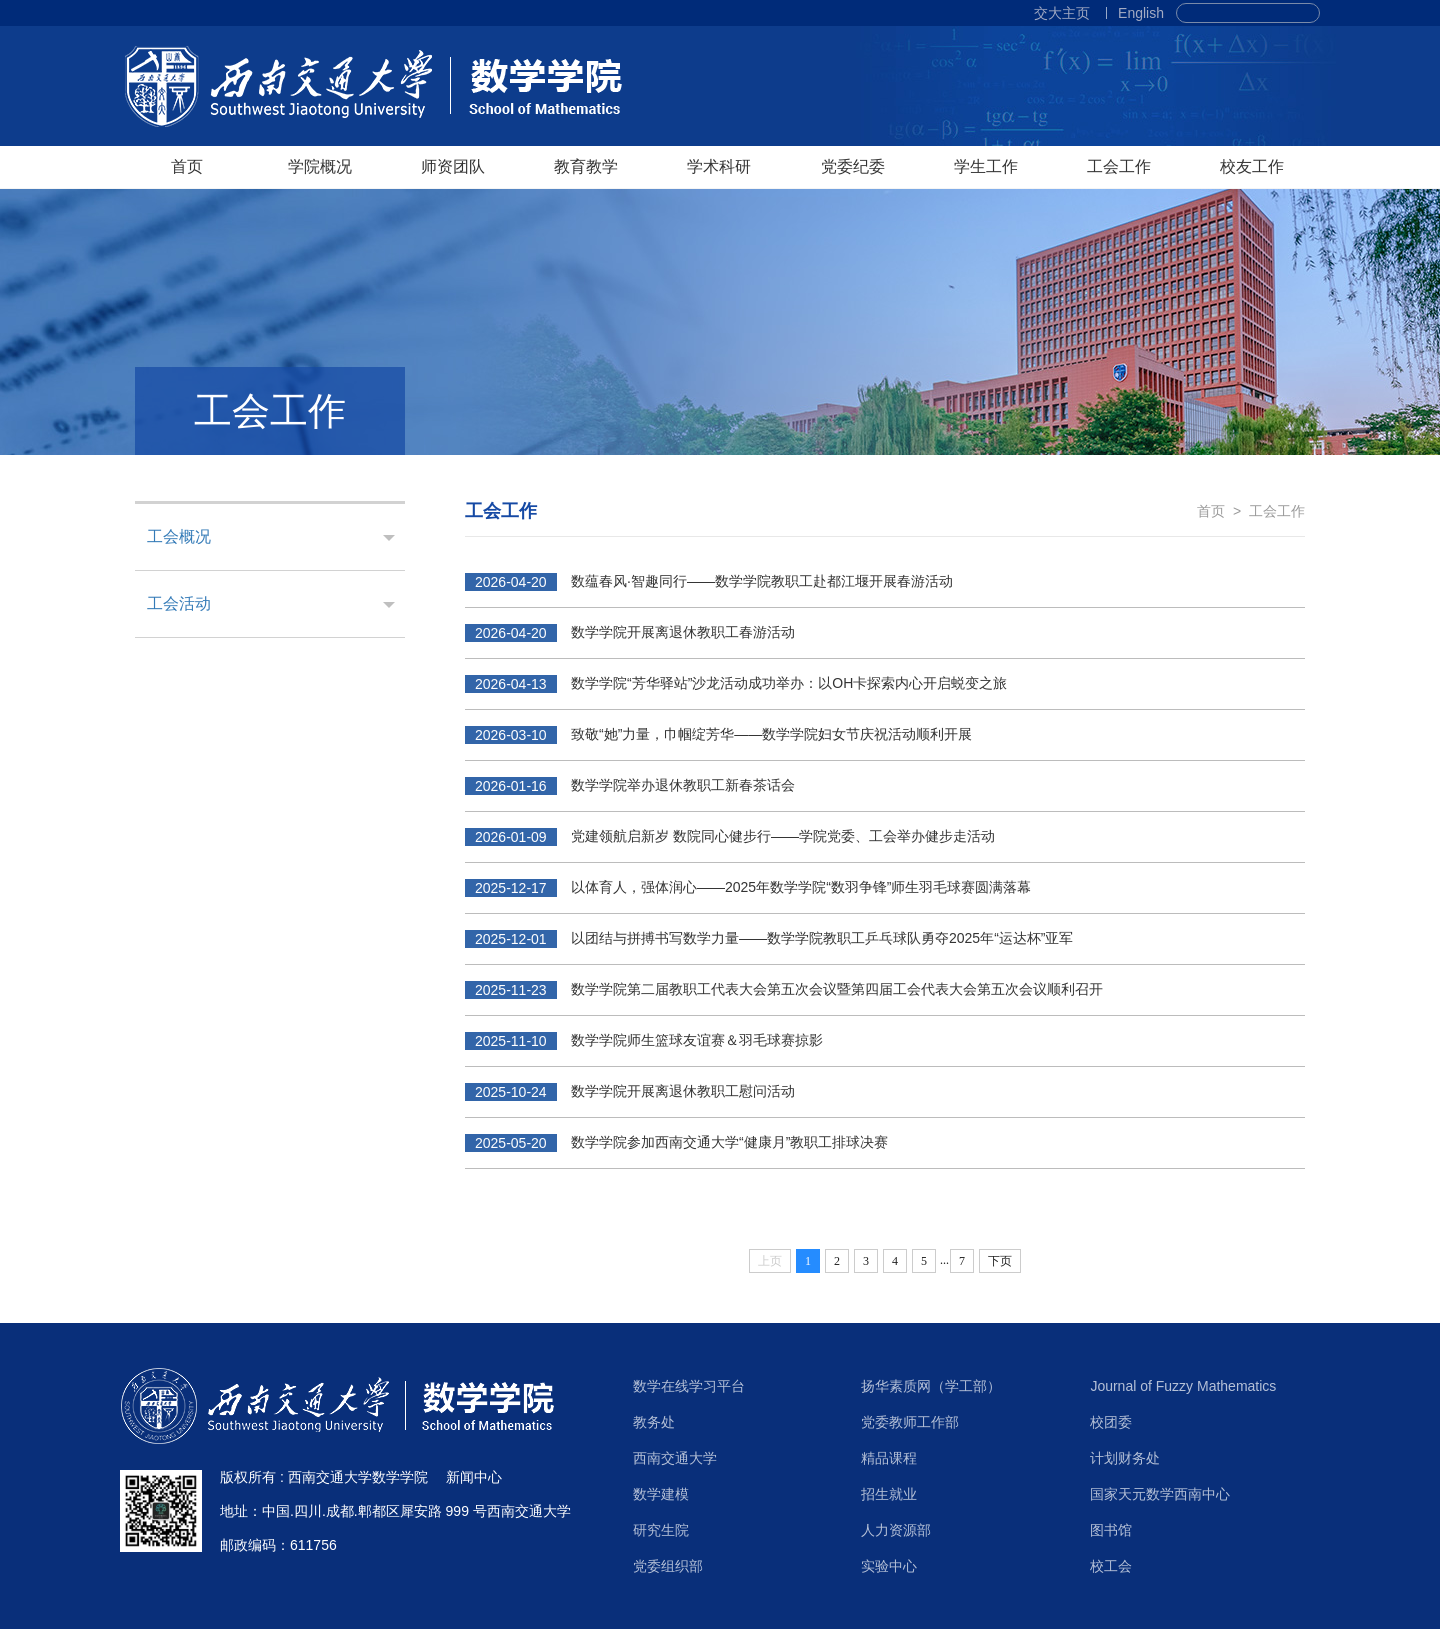 The width and height of the screenshot is (1440, 1629). I want to click on 首页, so click(187, 166).